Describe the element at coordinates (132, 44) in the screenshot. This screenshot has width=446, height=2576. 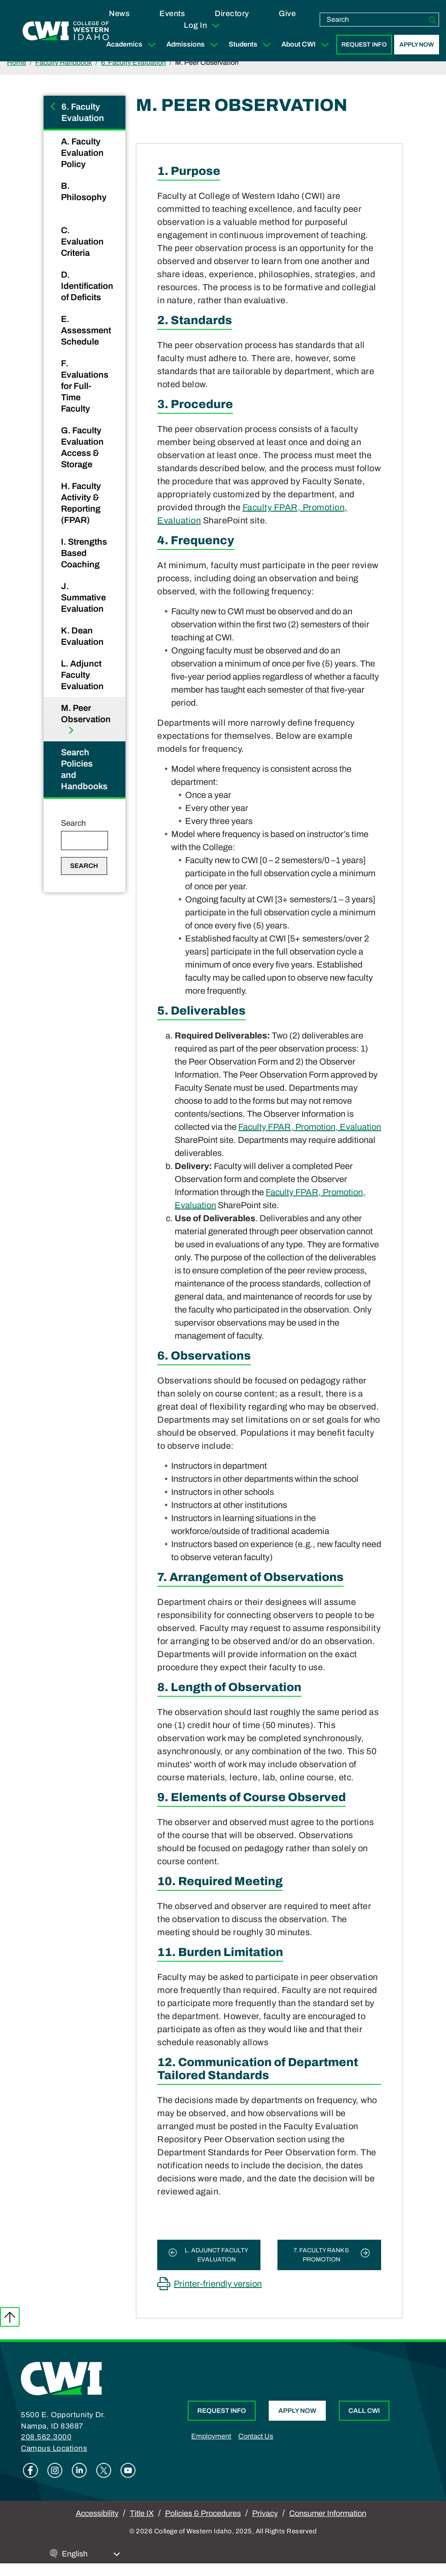
I see `Academics` at that location.